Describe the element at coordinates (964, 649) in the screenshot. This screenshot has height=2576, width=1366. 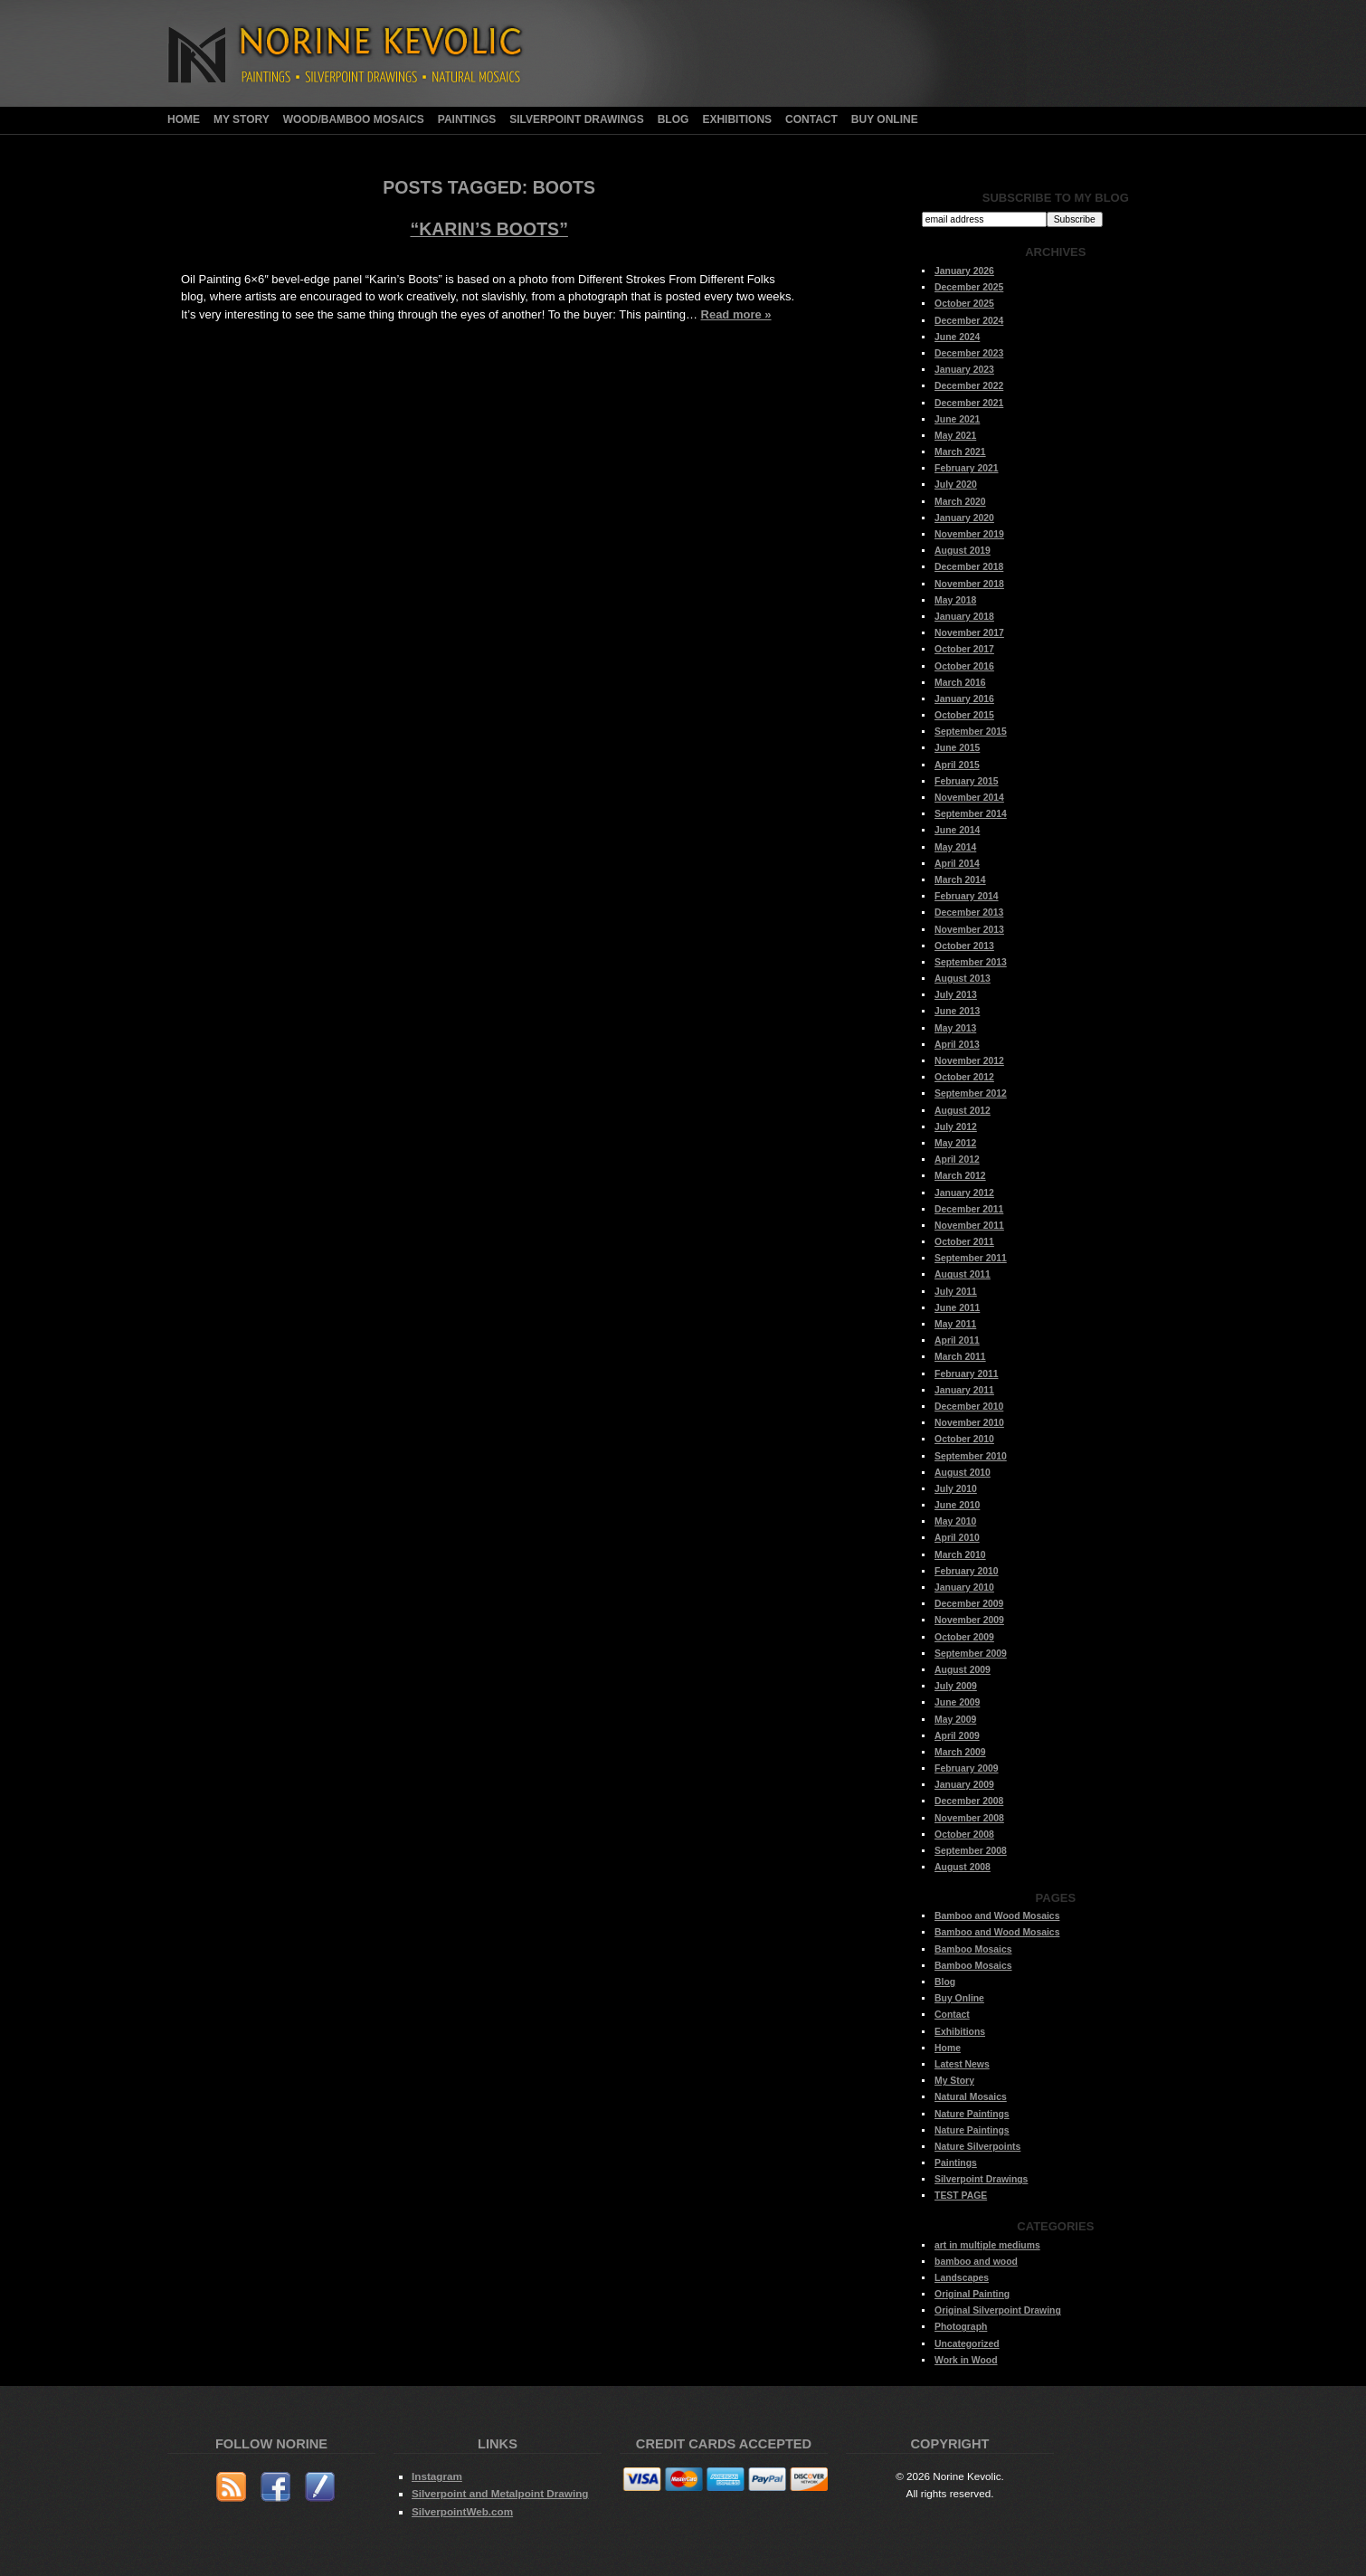
I see `October 2017` at that location.